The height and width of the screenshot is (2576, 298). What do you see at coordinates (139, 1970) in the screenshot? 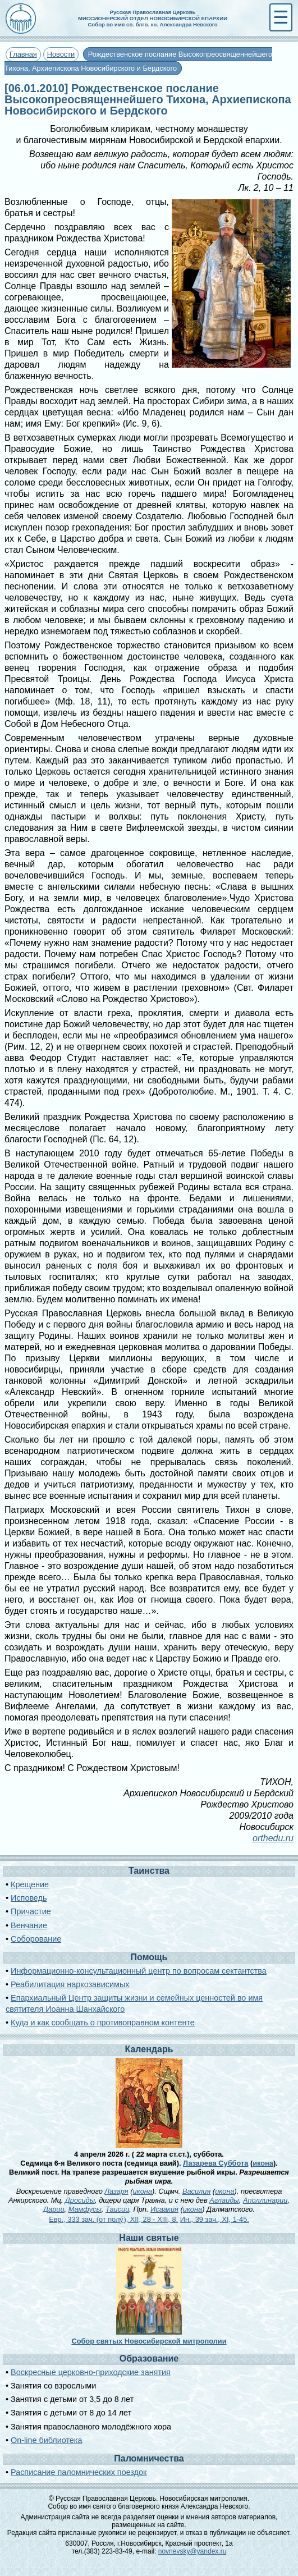
I see `Информационно-консультационный центр по вопросам сектантства` at bounding box center [139, 1970].